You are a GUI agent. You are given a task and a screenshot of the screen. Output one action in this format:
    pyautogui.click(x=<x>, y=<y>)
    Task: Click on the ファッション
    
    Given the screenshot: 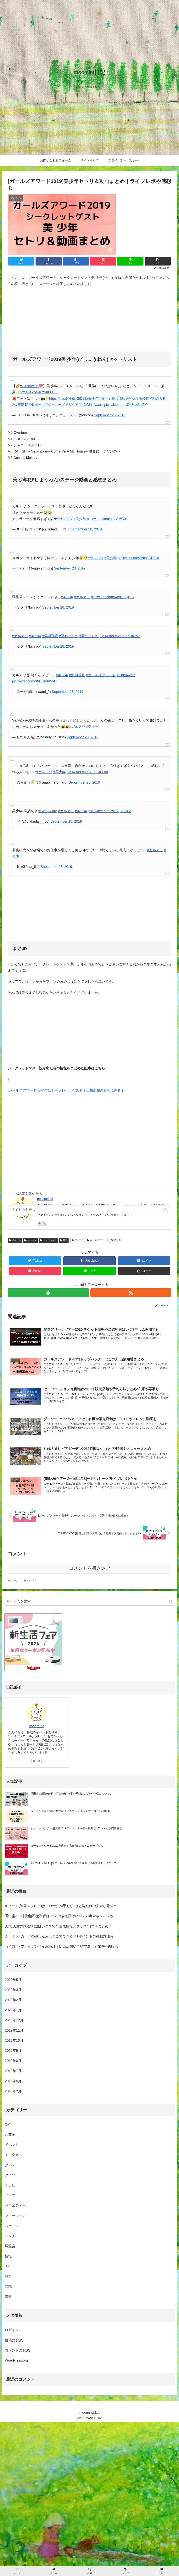 What is the action you would take?
    pyautogui.click(x=50, y=1240)
    